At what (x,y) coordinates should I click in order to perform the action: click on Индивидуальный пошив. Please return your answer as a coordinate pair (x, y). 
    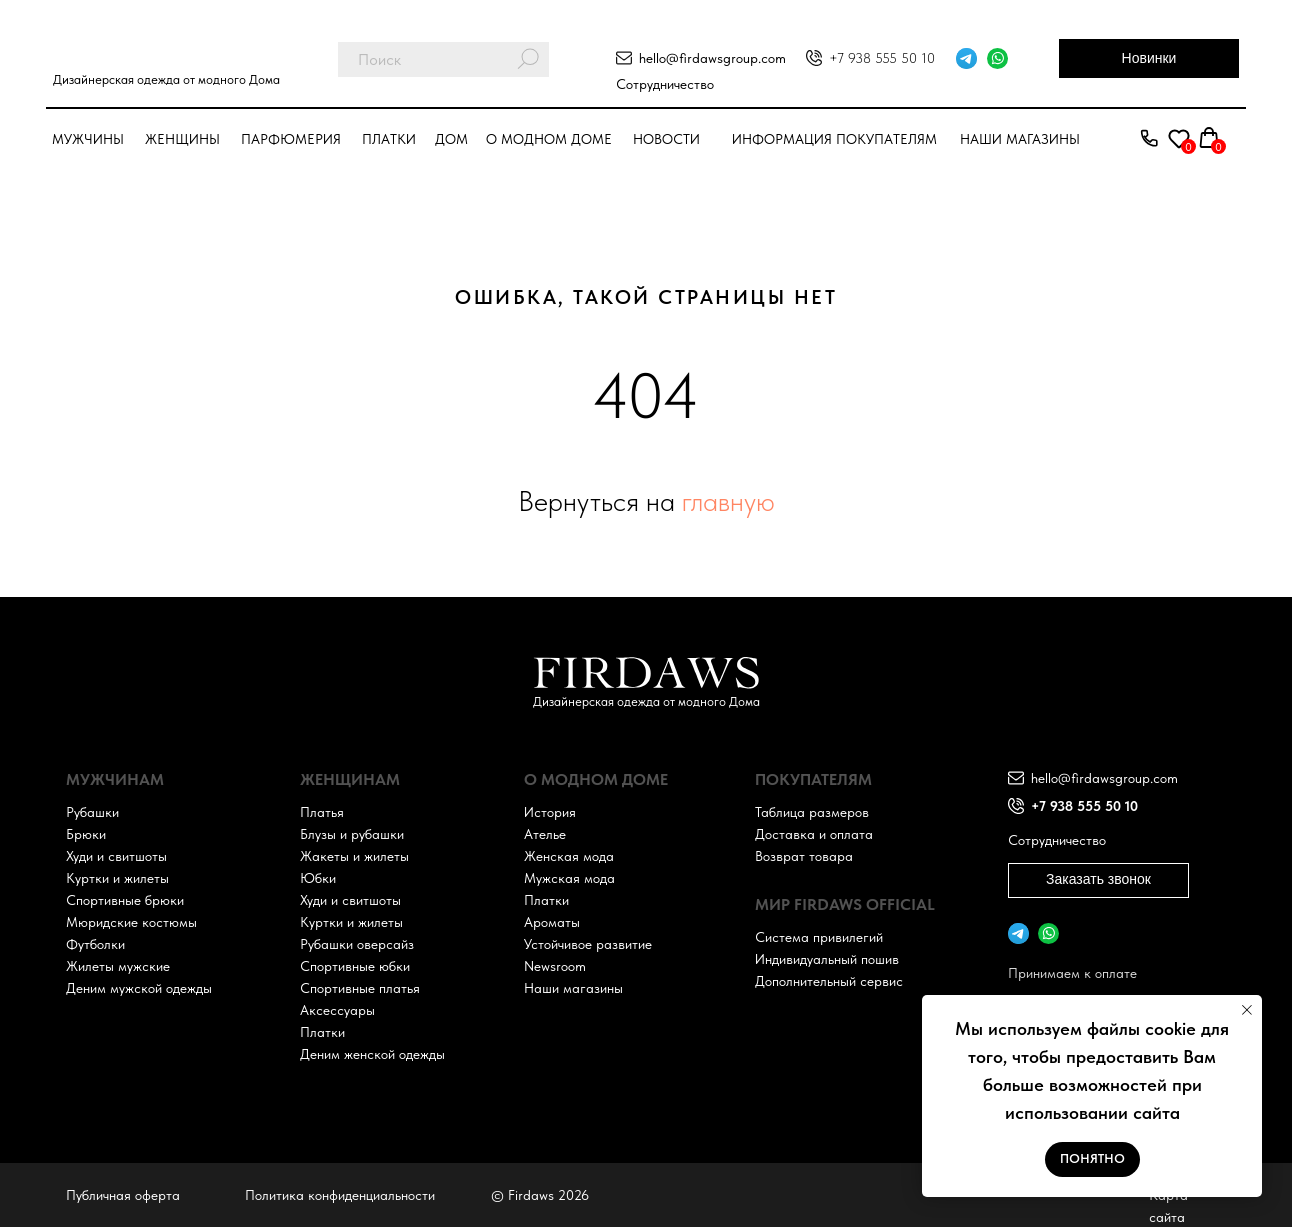
    Looking at the image, I should click on (827, 959).